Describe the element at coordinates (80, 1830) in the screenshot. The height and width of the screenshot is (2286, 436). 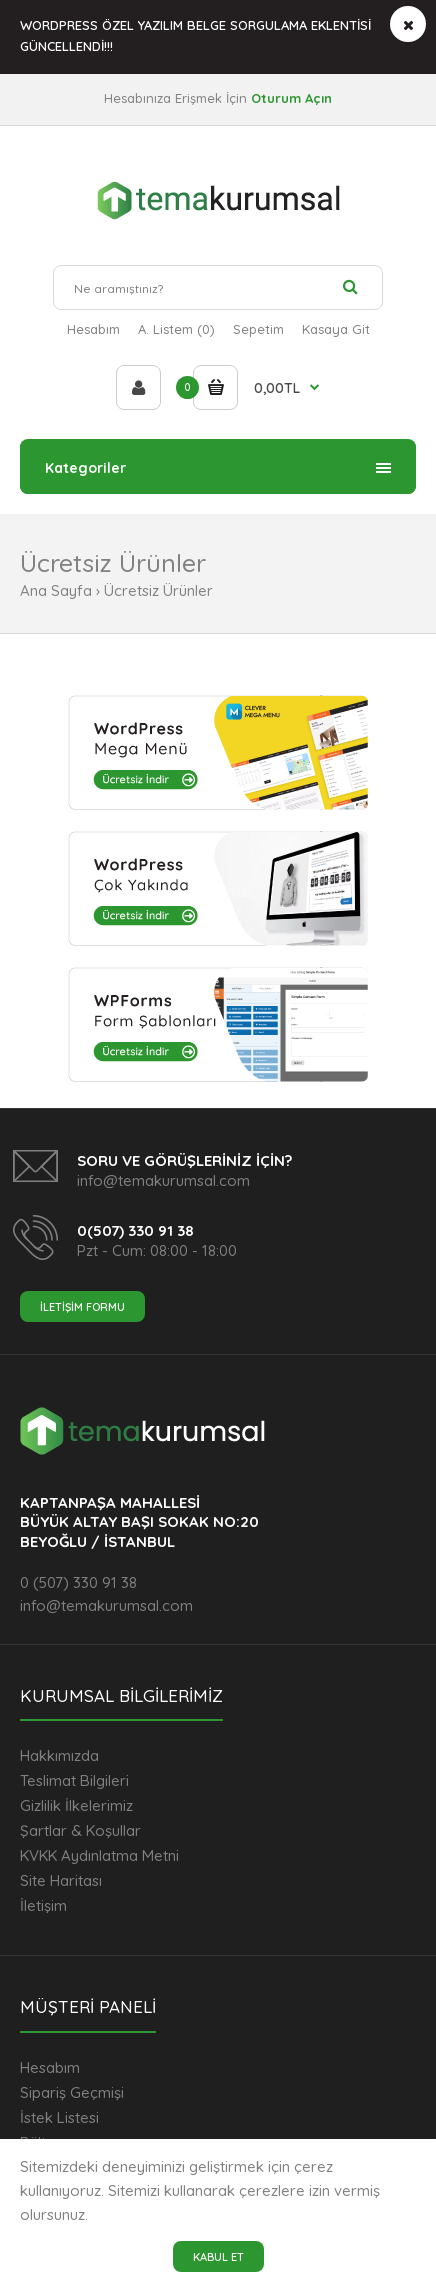
I see `Şartlar & Koşullar` at that location.